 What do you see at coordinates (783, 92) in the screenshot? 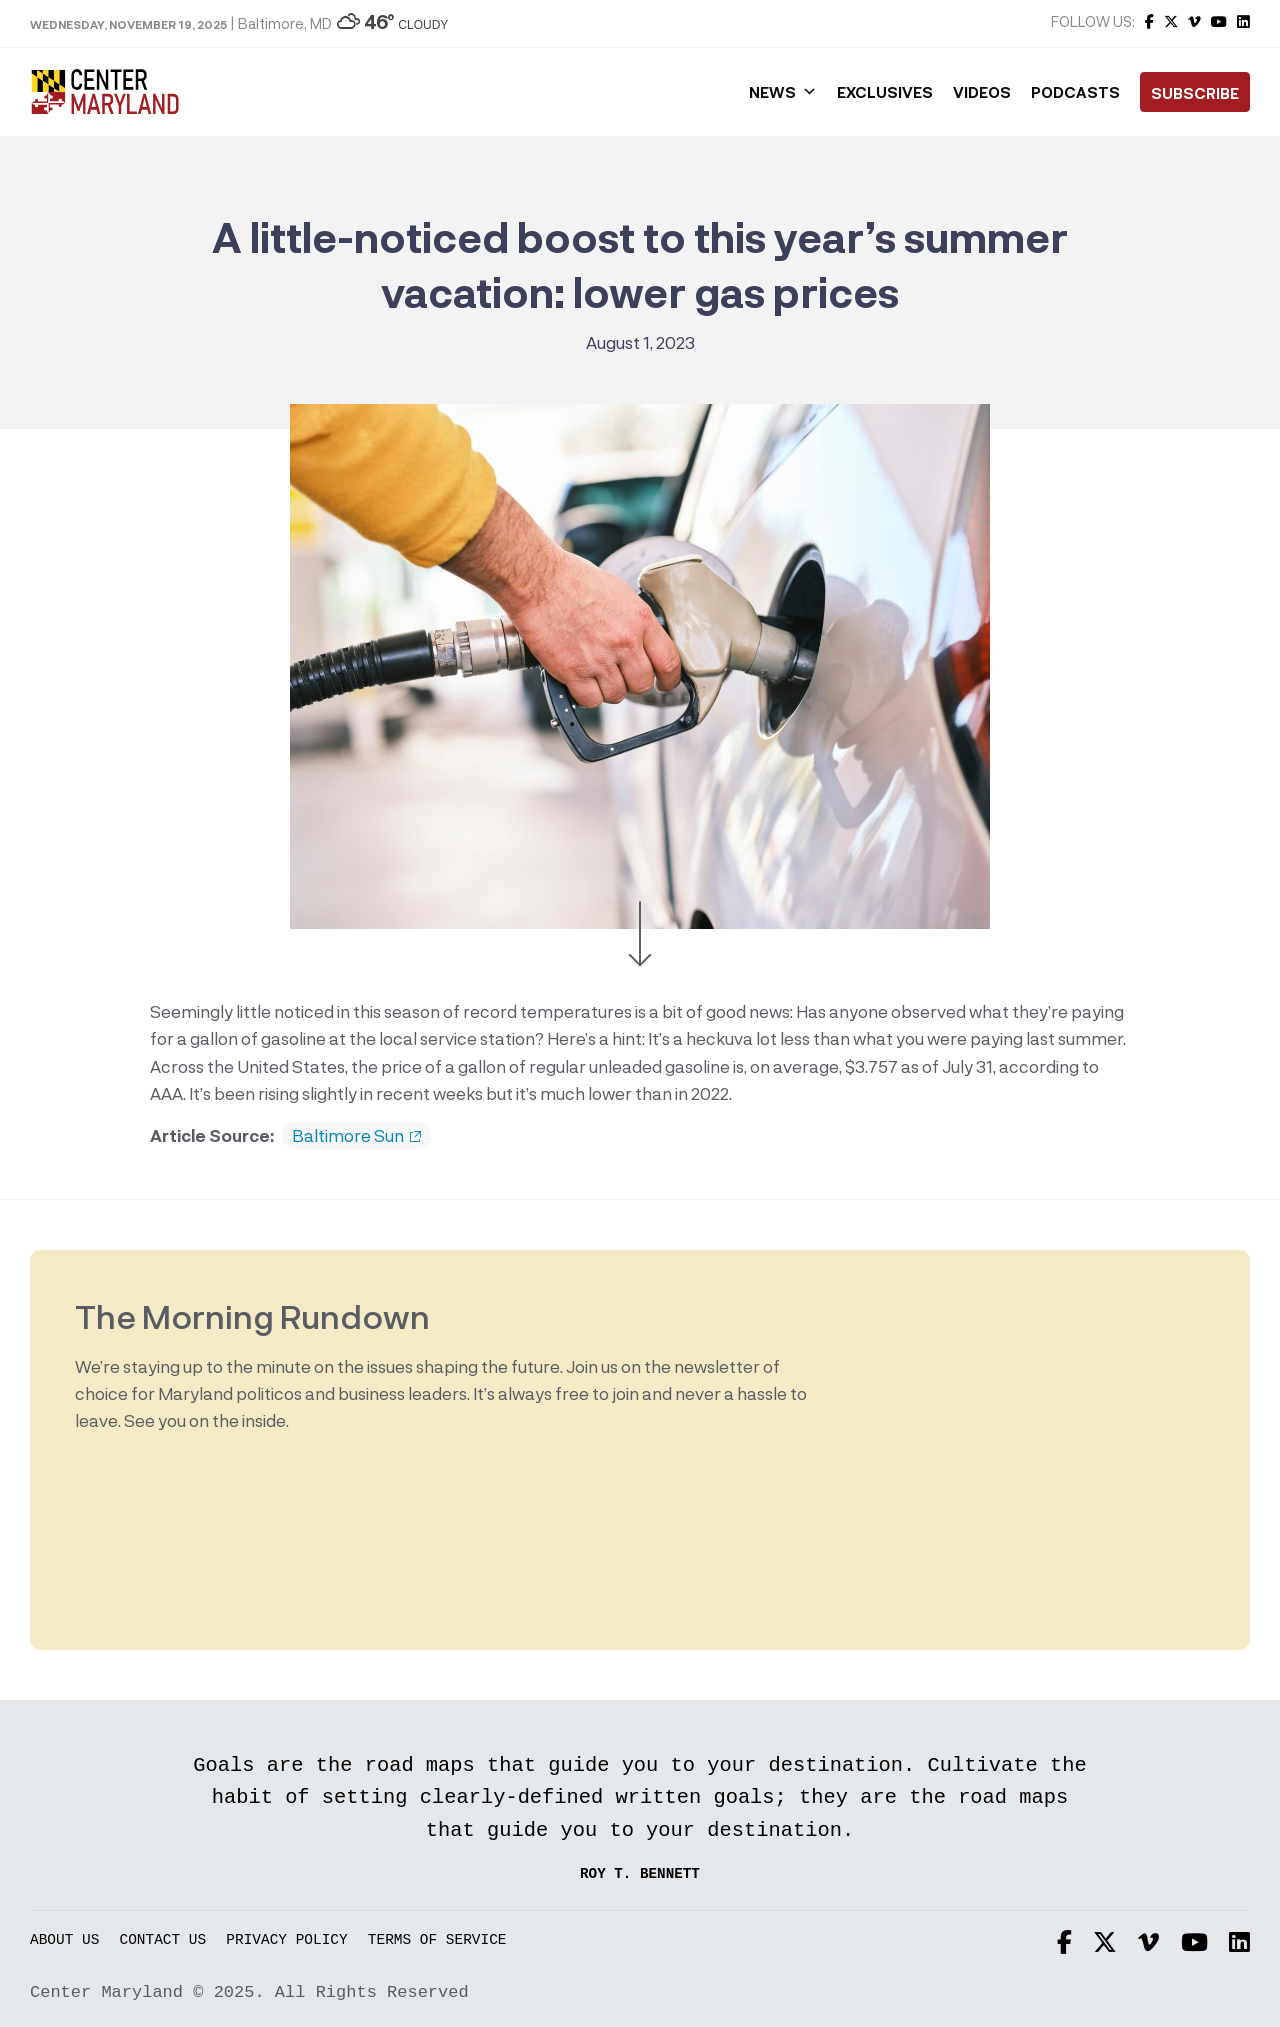
I see `News` at bounding box center [783, 92].